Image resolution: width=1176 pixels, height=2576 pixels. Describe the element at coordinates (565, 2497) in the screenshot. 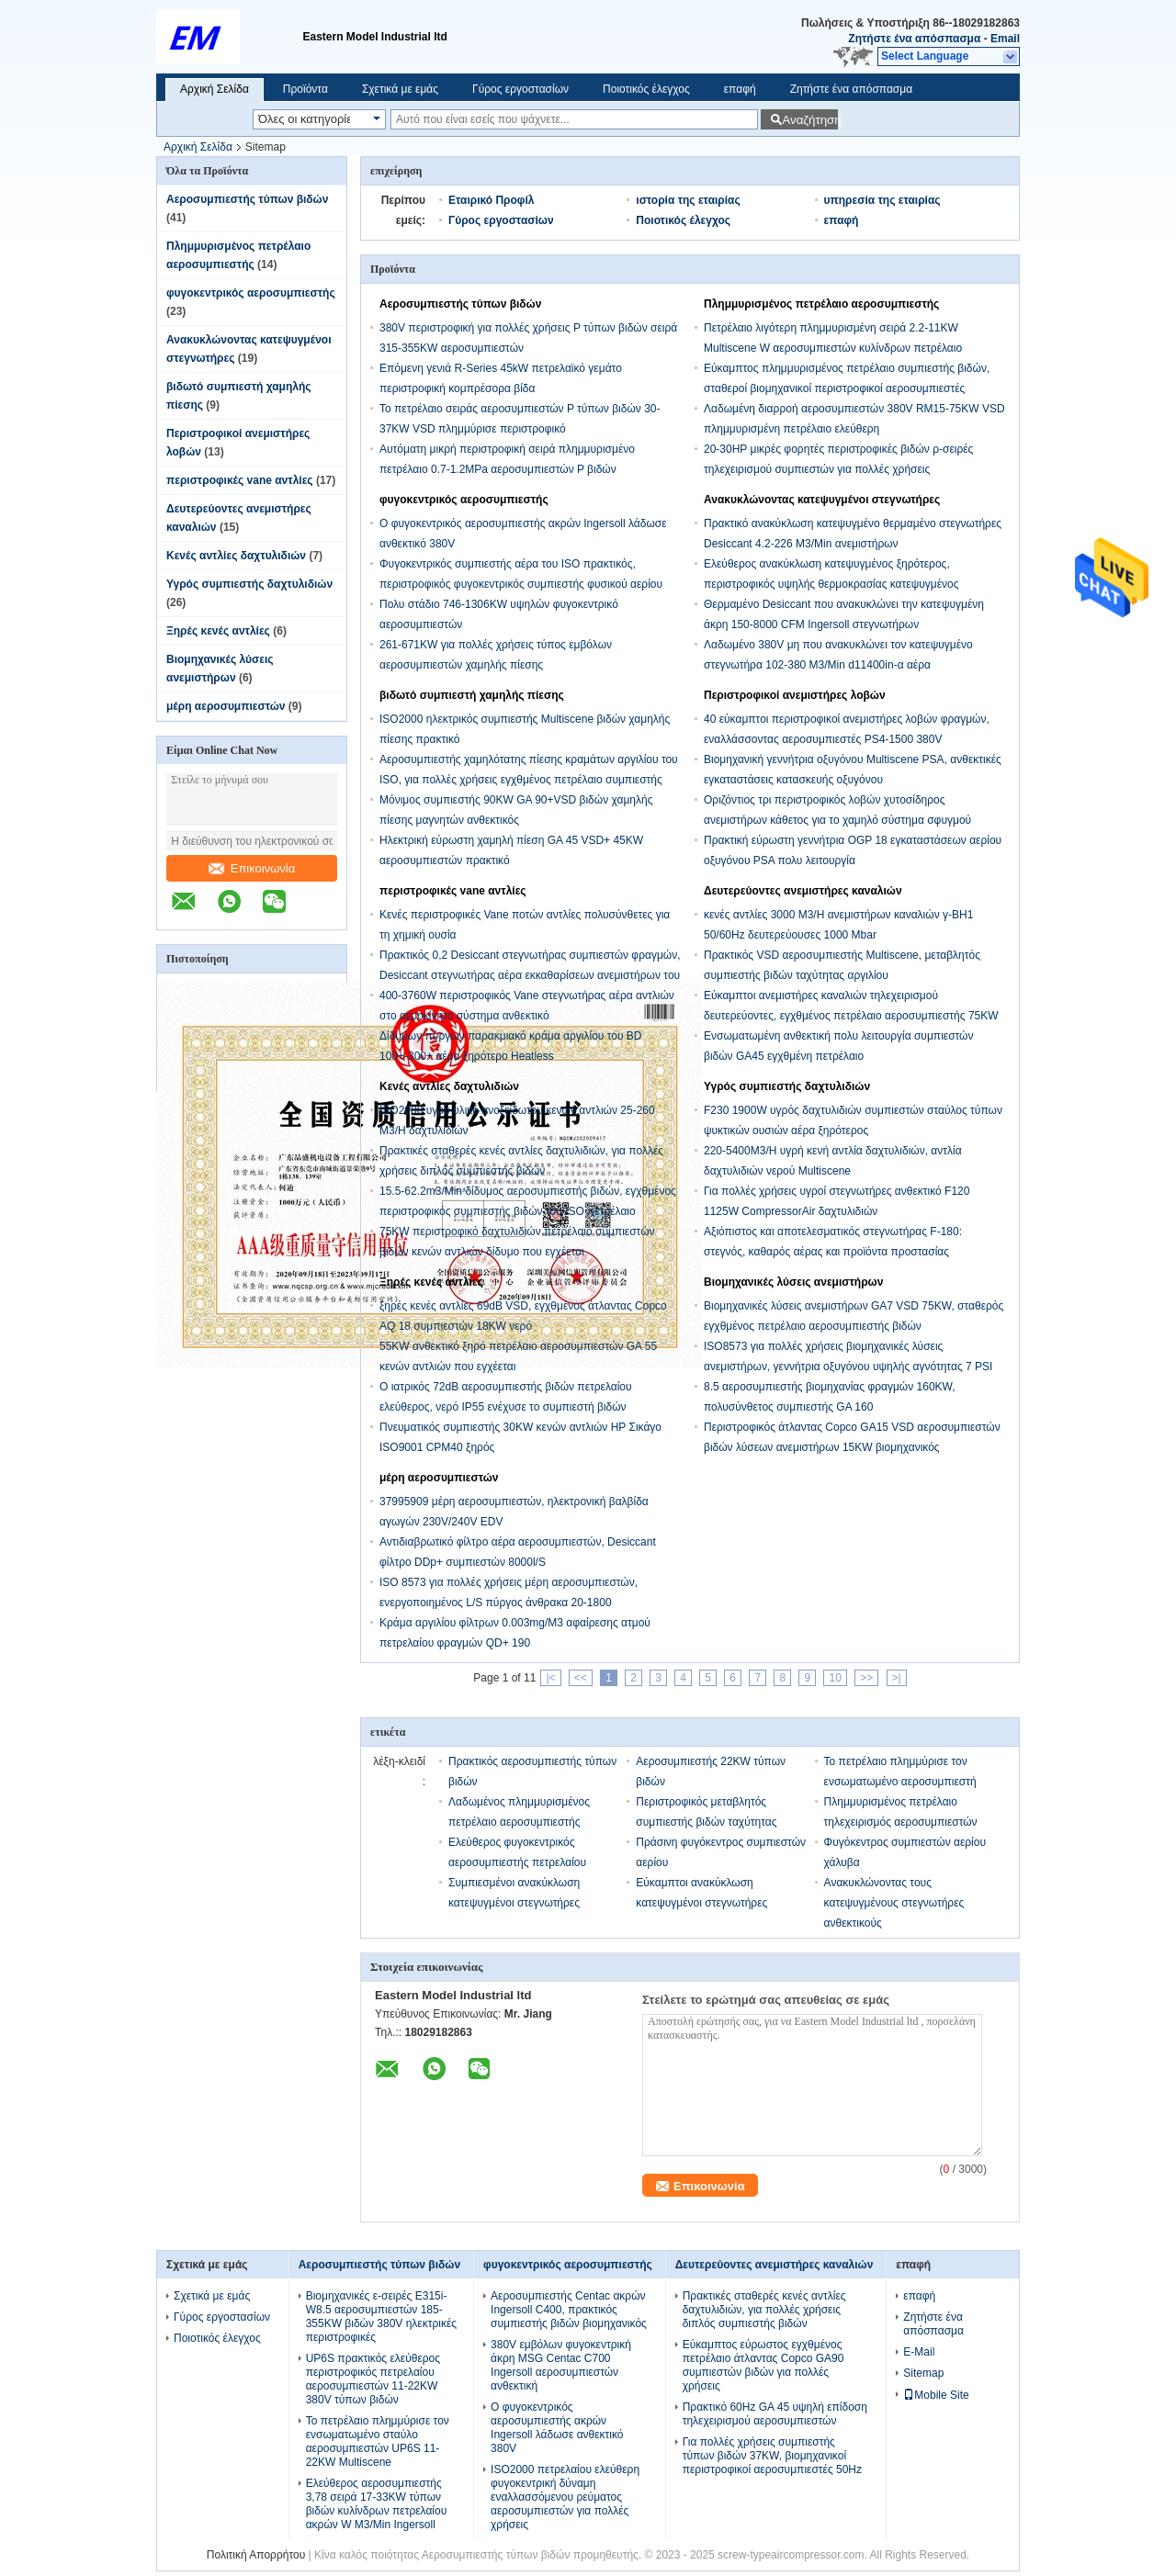

I see `ISO2000 πετρελαίου ελεύθερη φυγοκεντρική δύναμη εναλλασσόμενου ρεύματος αεροσυμπιεστών για πολλές χρήσεις` at that location.